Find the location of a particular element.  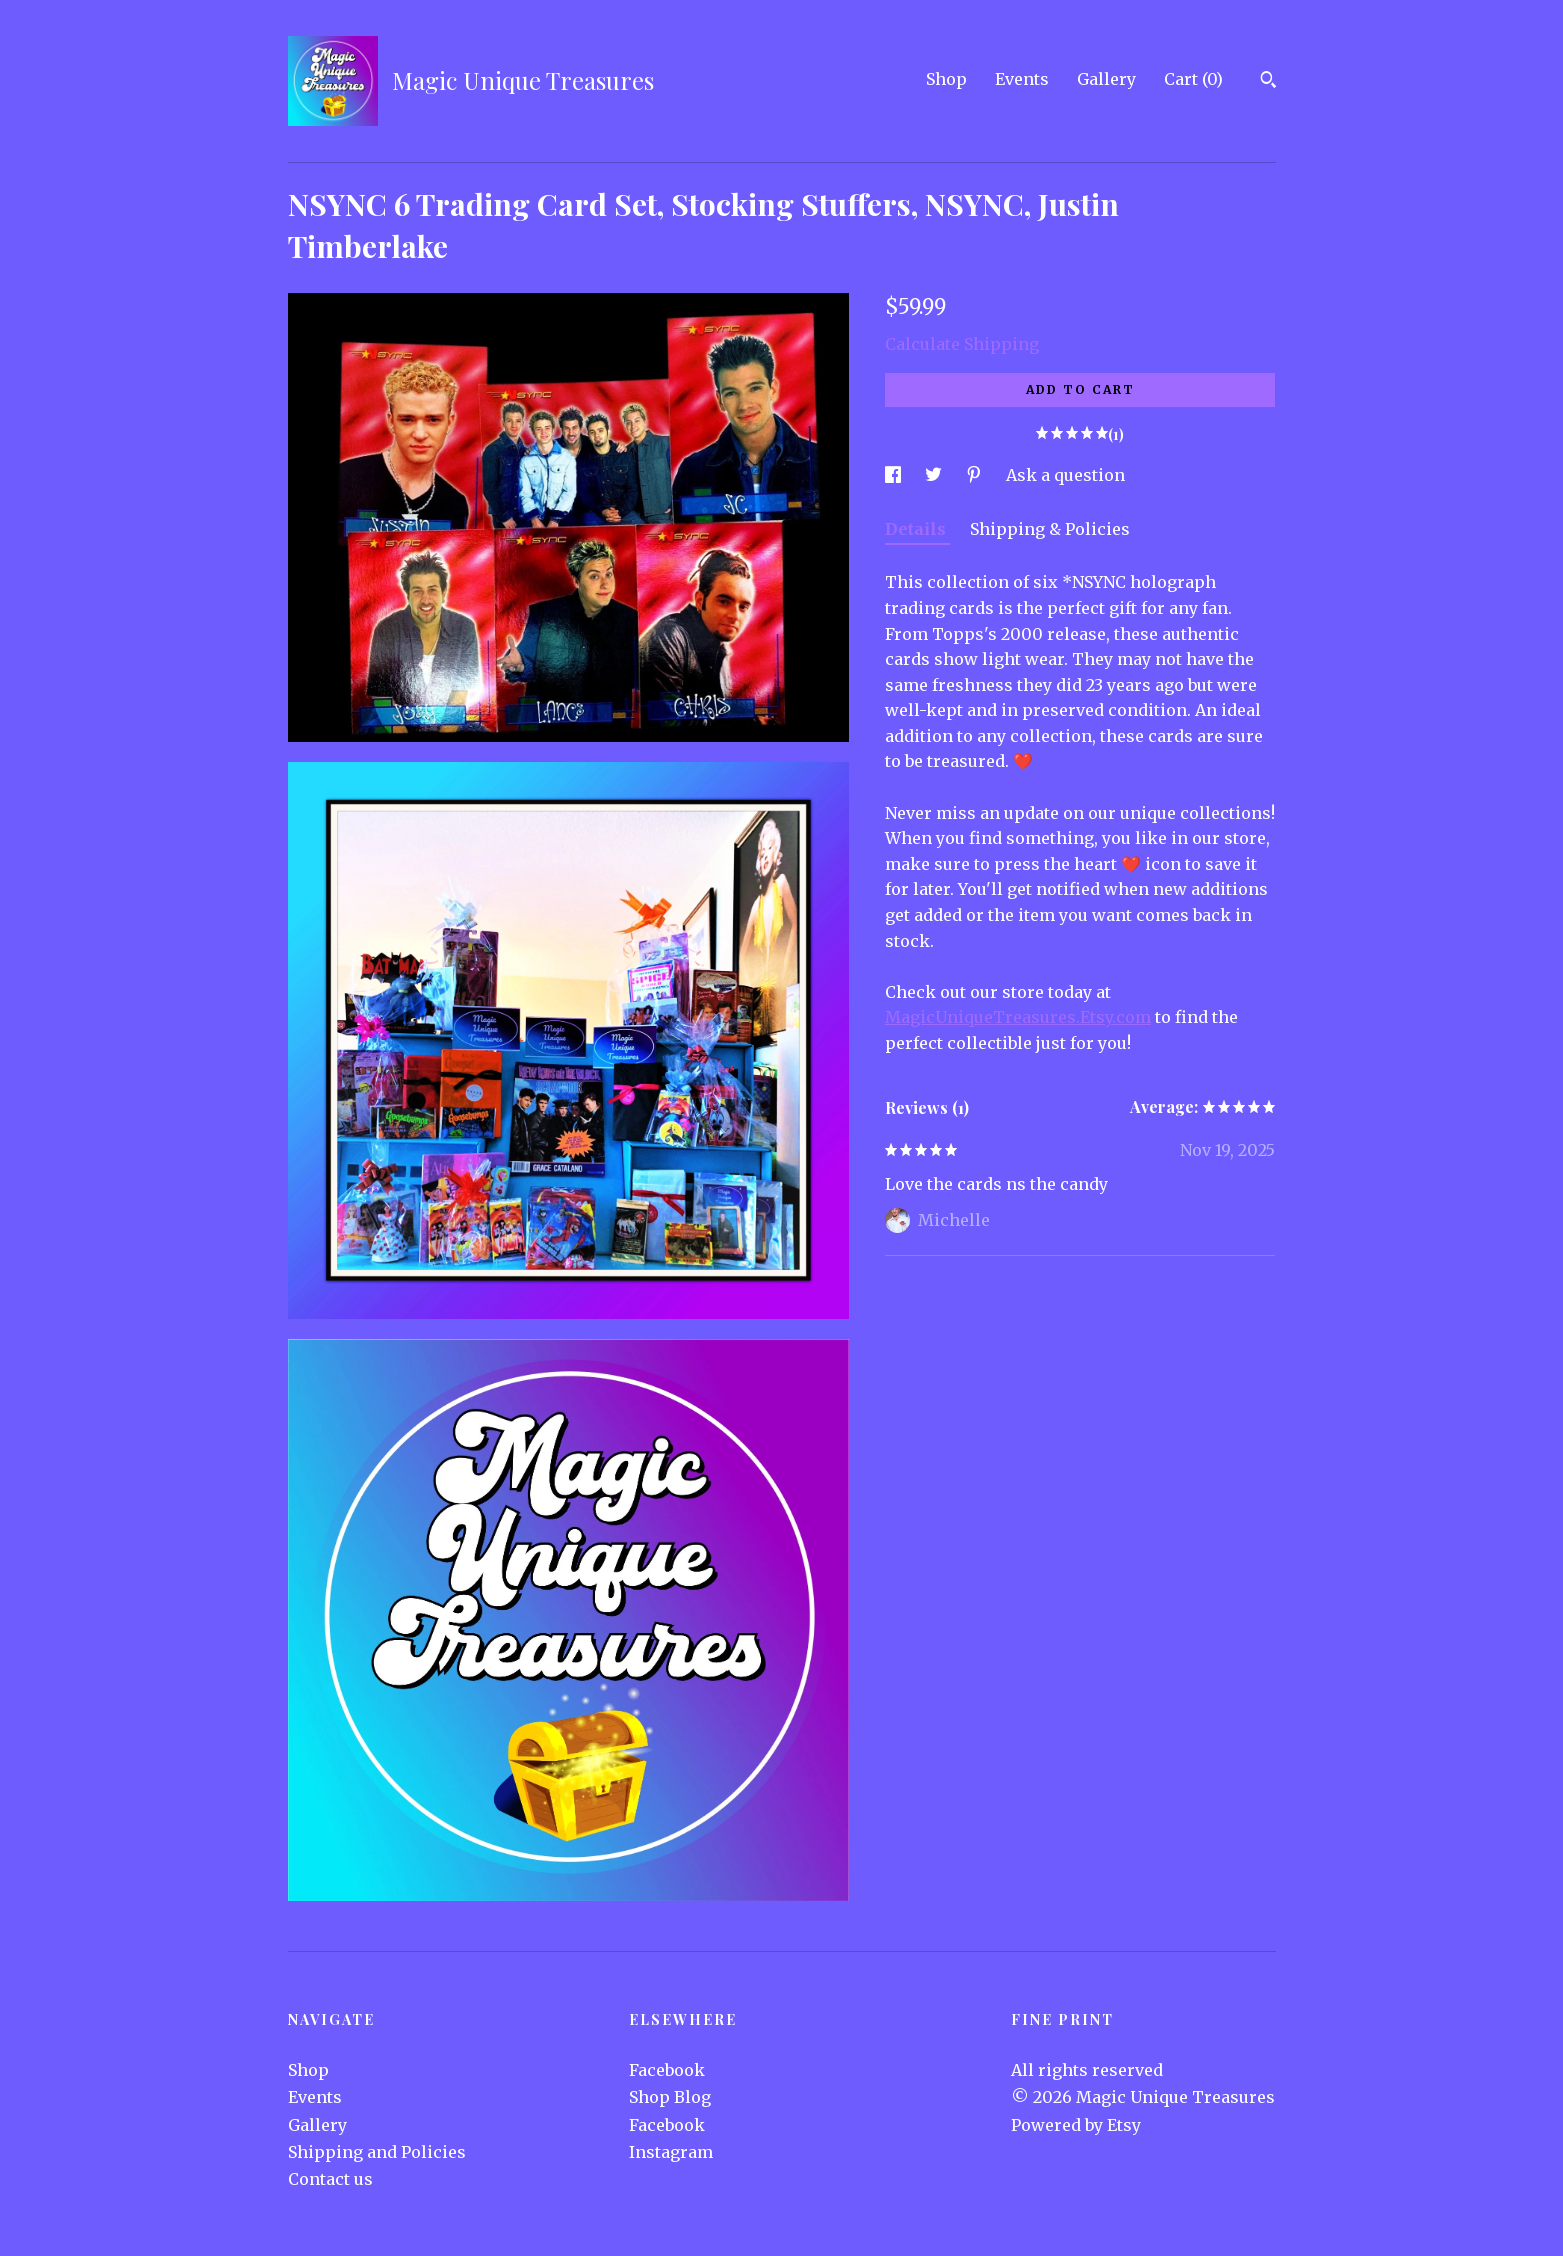

Shipping & Policies is located at coordinates (1050, 529).